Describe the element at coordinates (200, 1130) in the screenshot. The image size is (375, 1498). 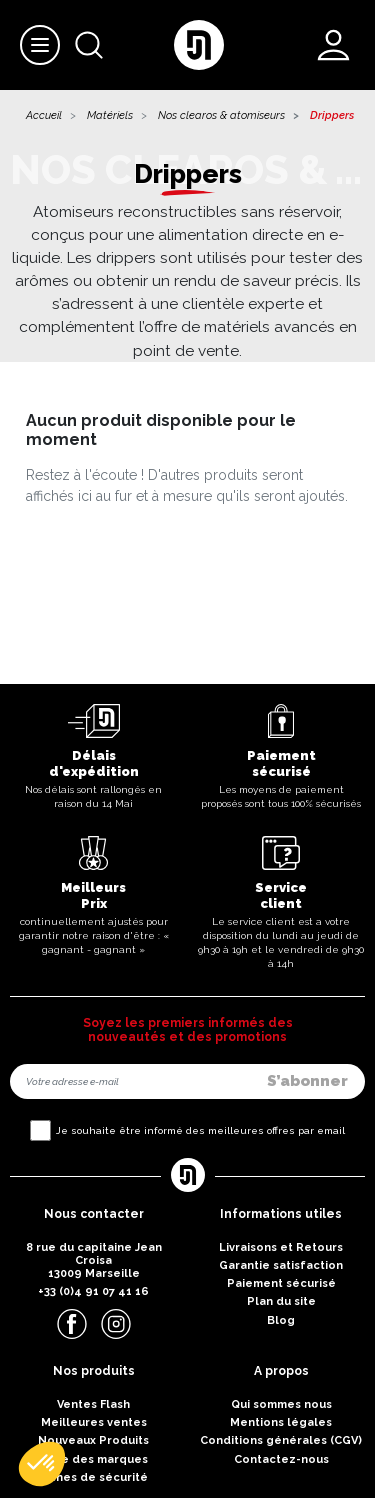
I see `Je souhaite être informé des meilleures offres par email` at that location.